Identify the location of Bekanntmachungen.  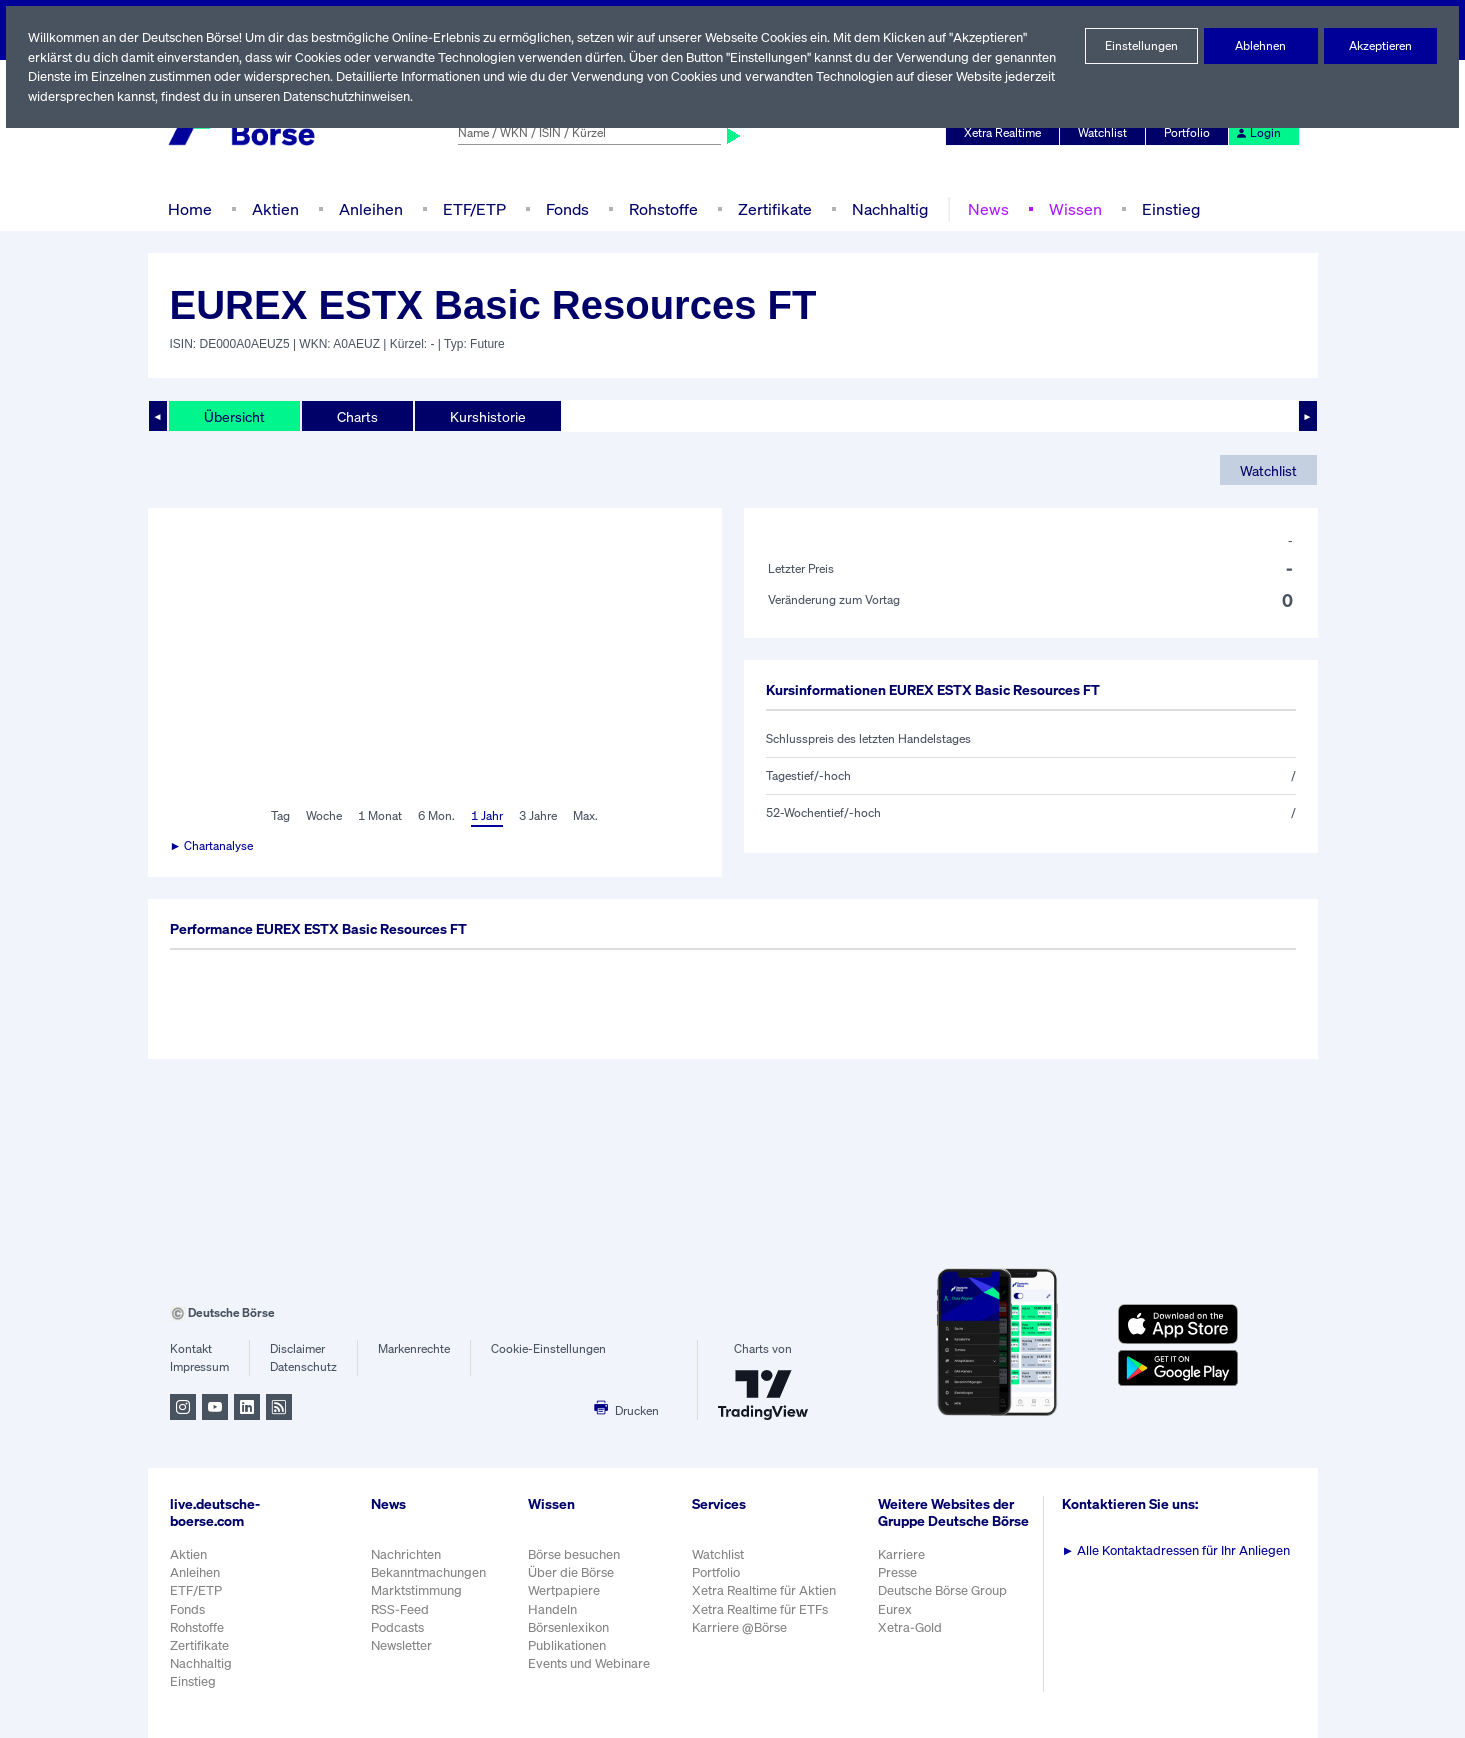
(429, 1572).